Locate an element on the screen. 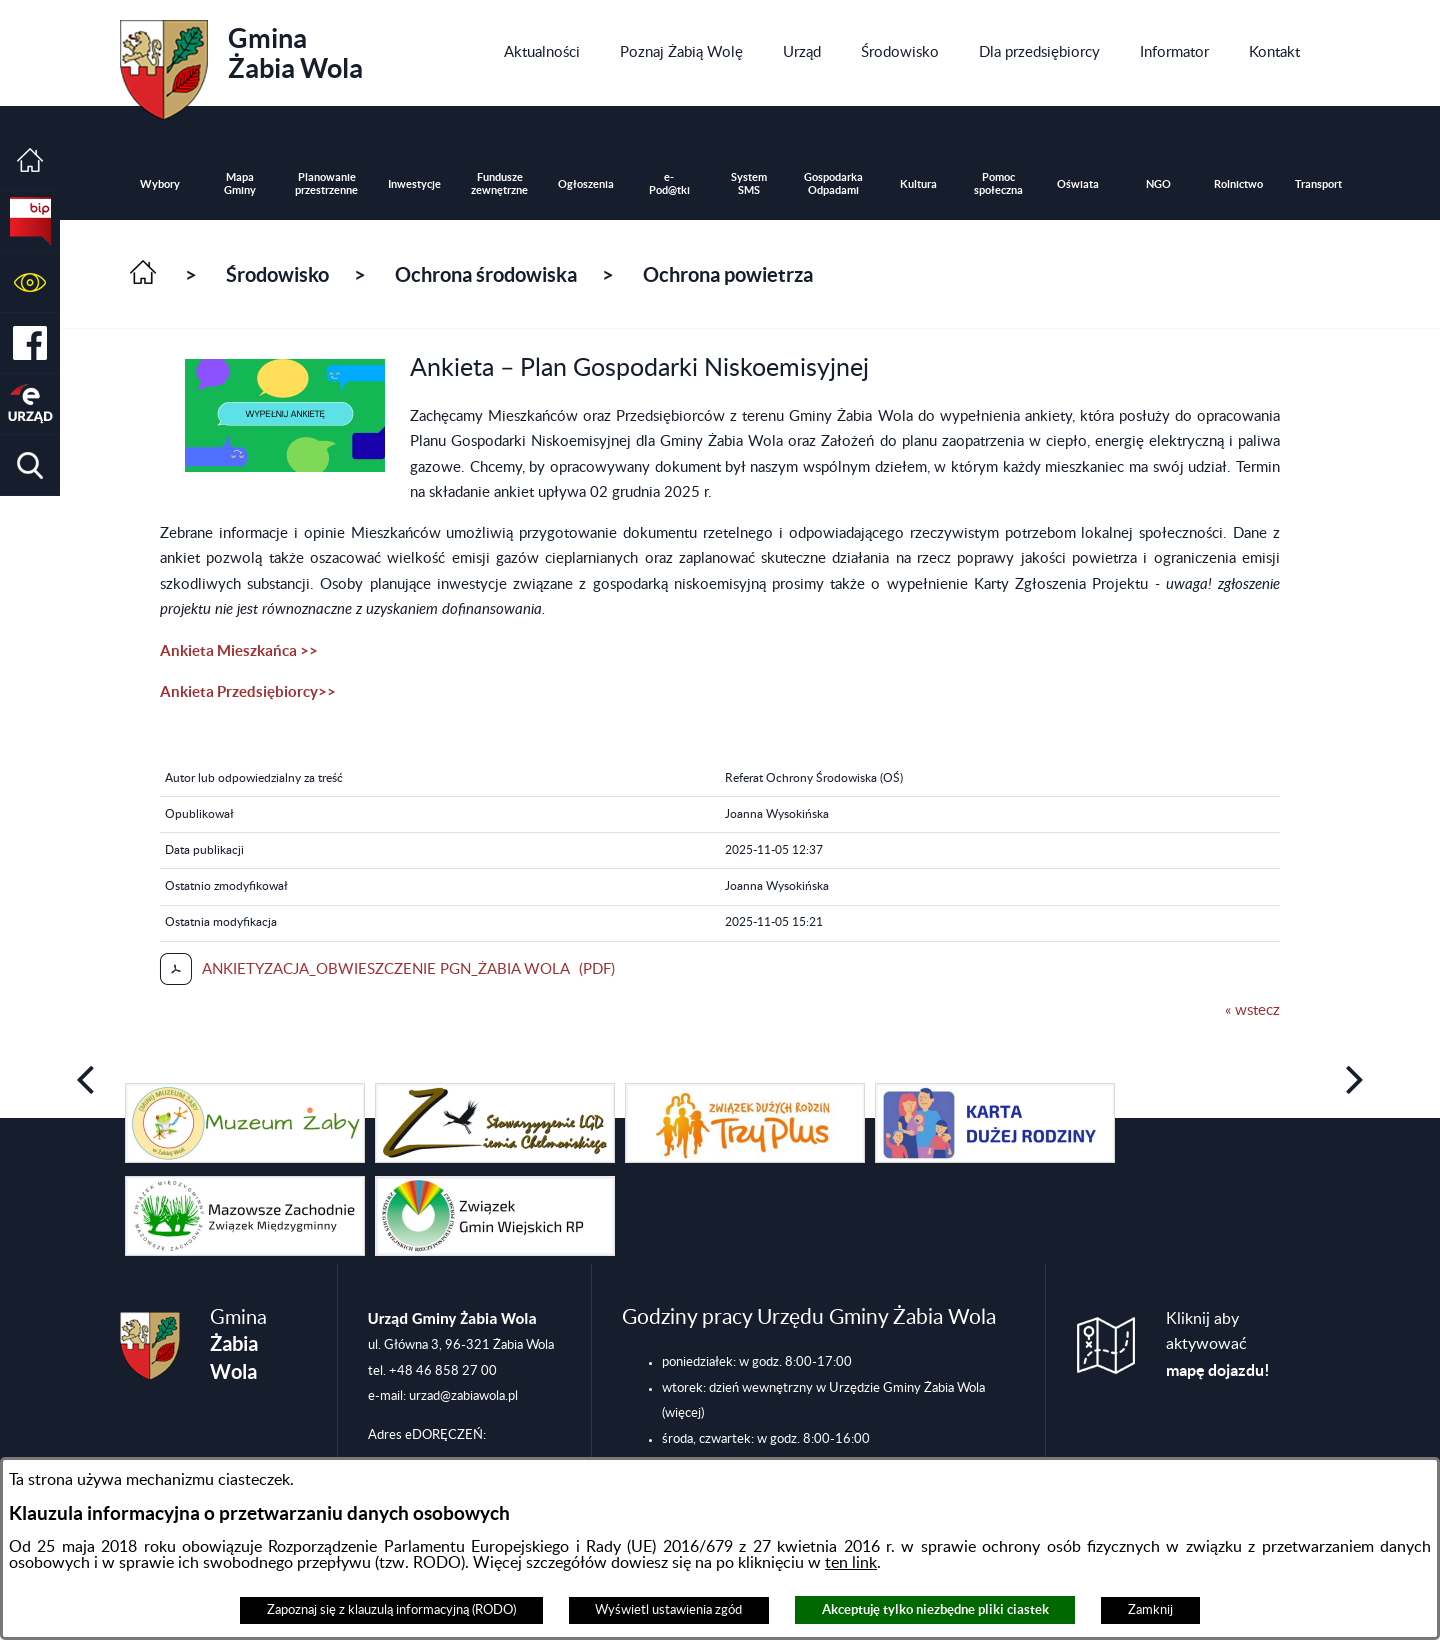 Image resolution: width=1440 pixels, height=1640 pixels. urzad@zabiawola.pl is located at coordinates (463, 1396).